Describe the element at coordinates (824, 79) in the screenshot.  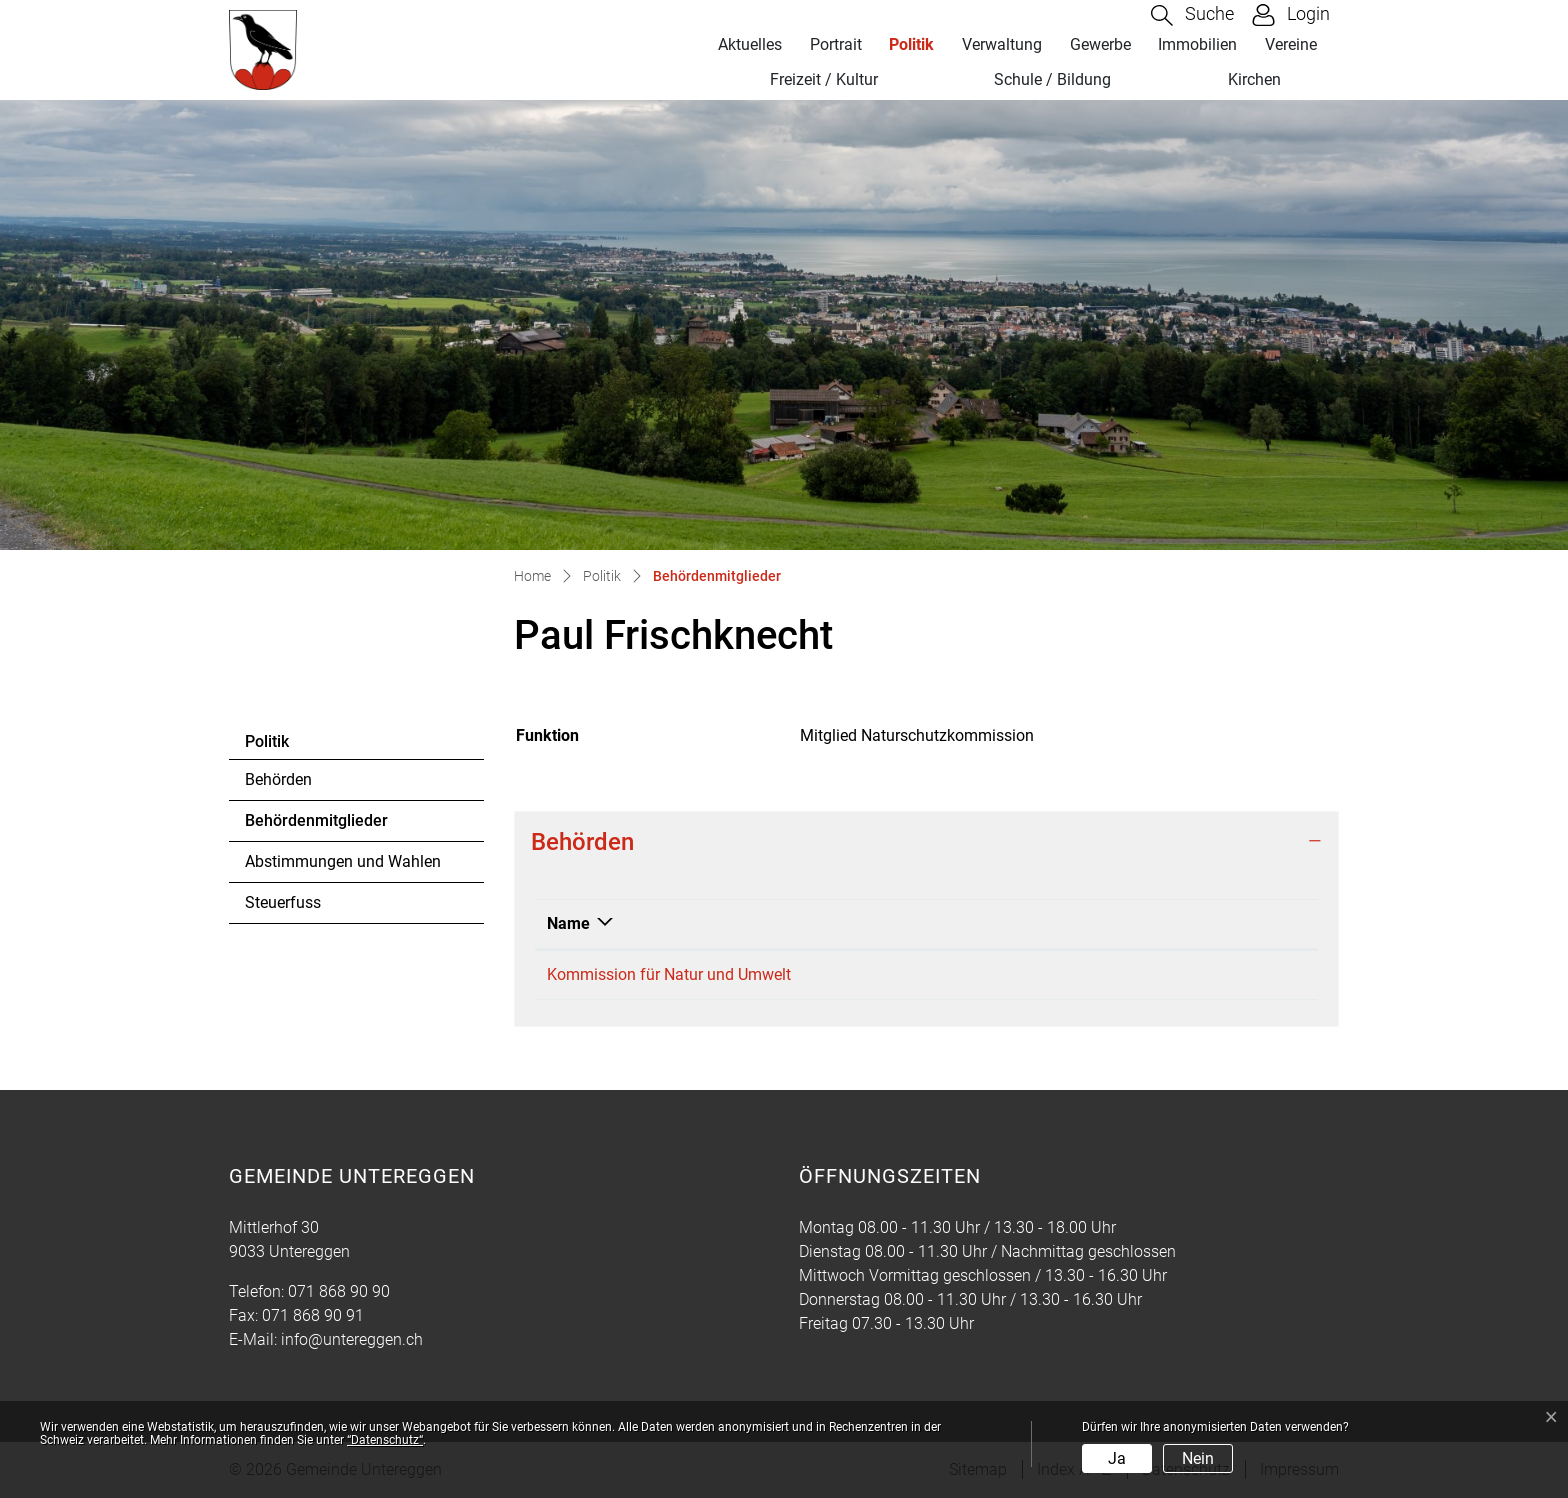
I see `Freizeit / Kultur` at that location.